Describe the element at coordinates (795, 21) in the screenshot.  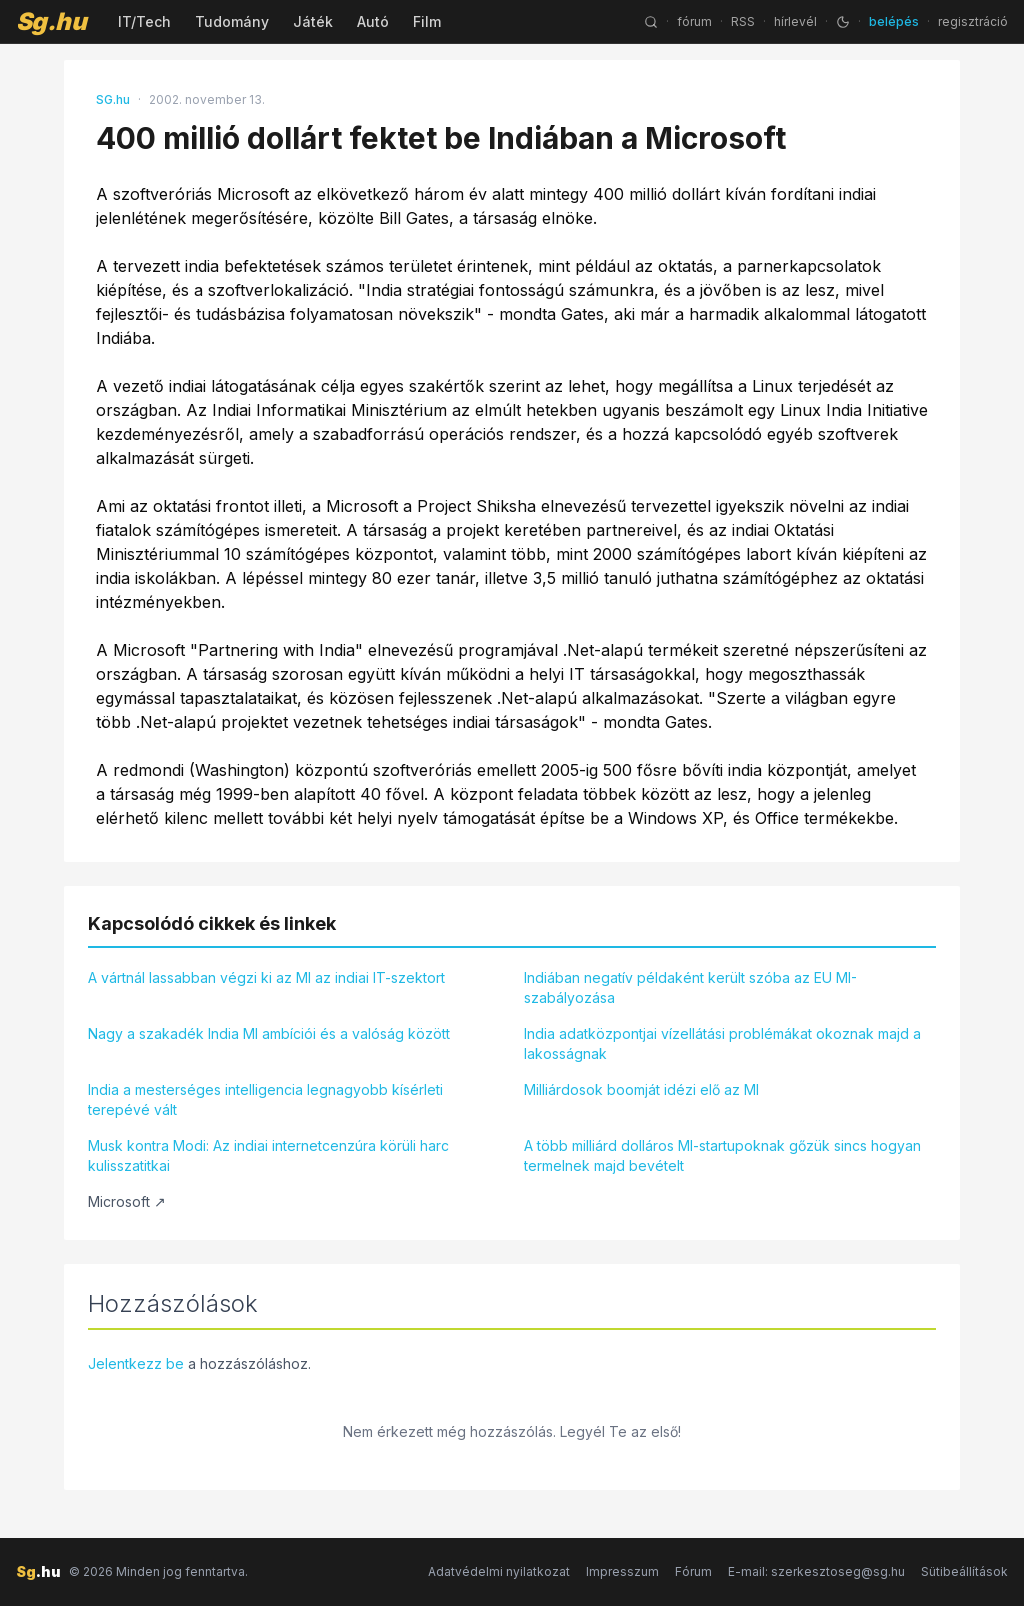
I see `hírlevél` at that location.